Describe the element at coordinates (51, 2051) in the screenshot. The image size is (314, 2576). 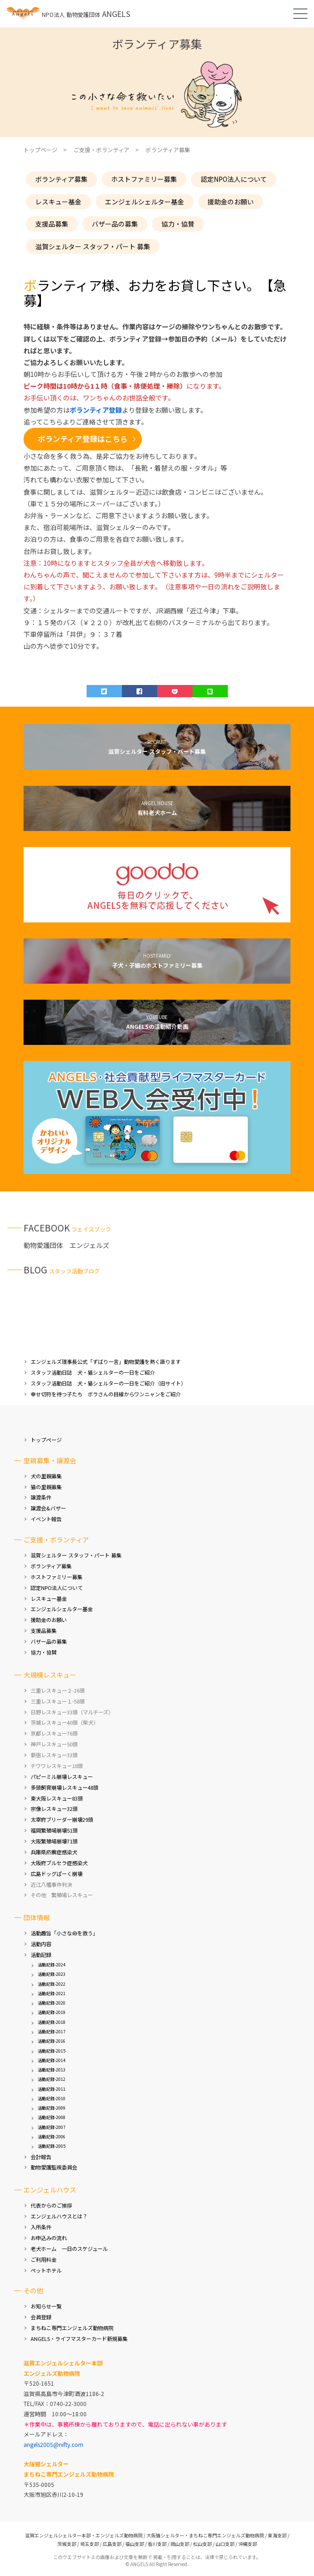
I see `活動記録-2015` at that location.